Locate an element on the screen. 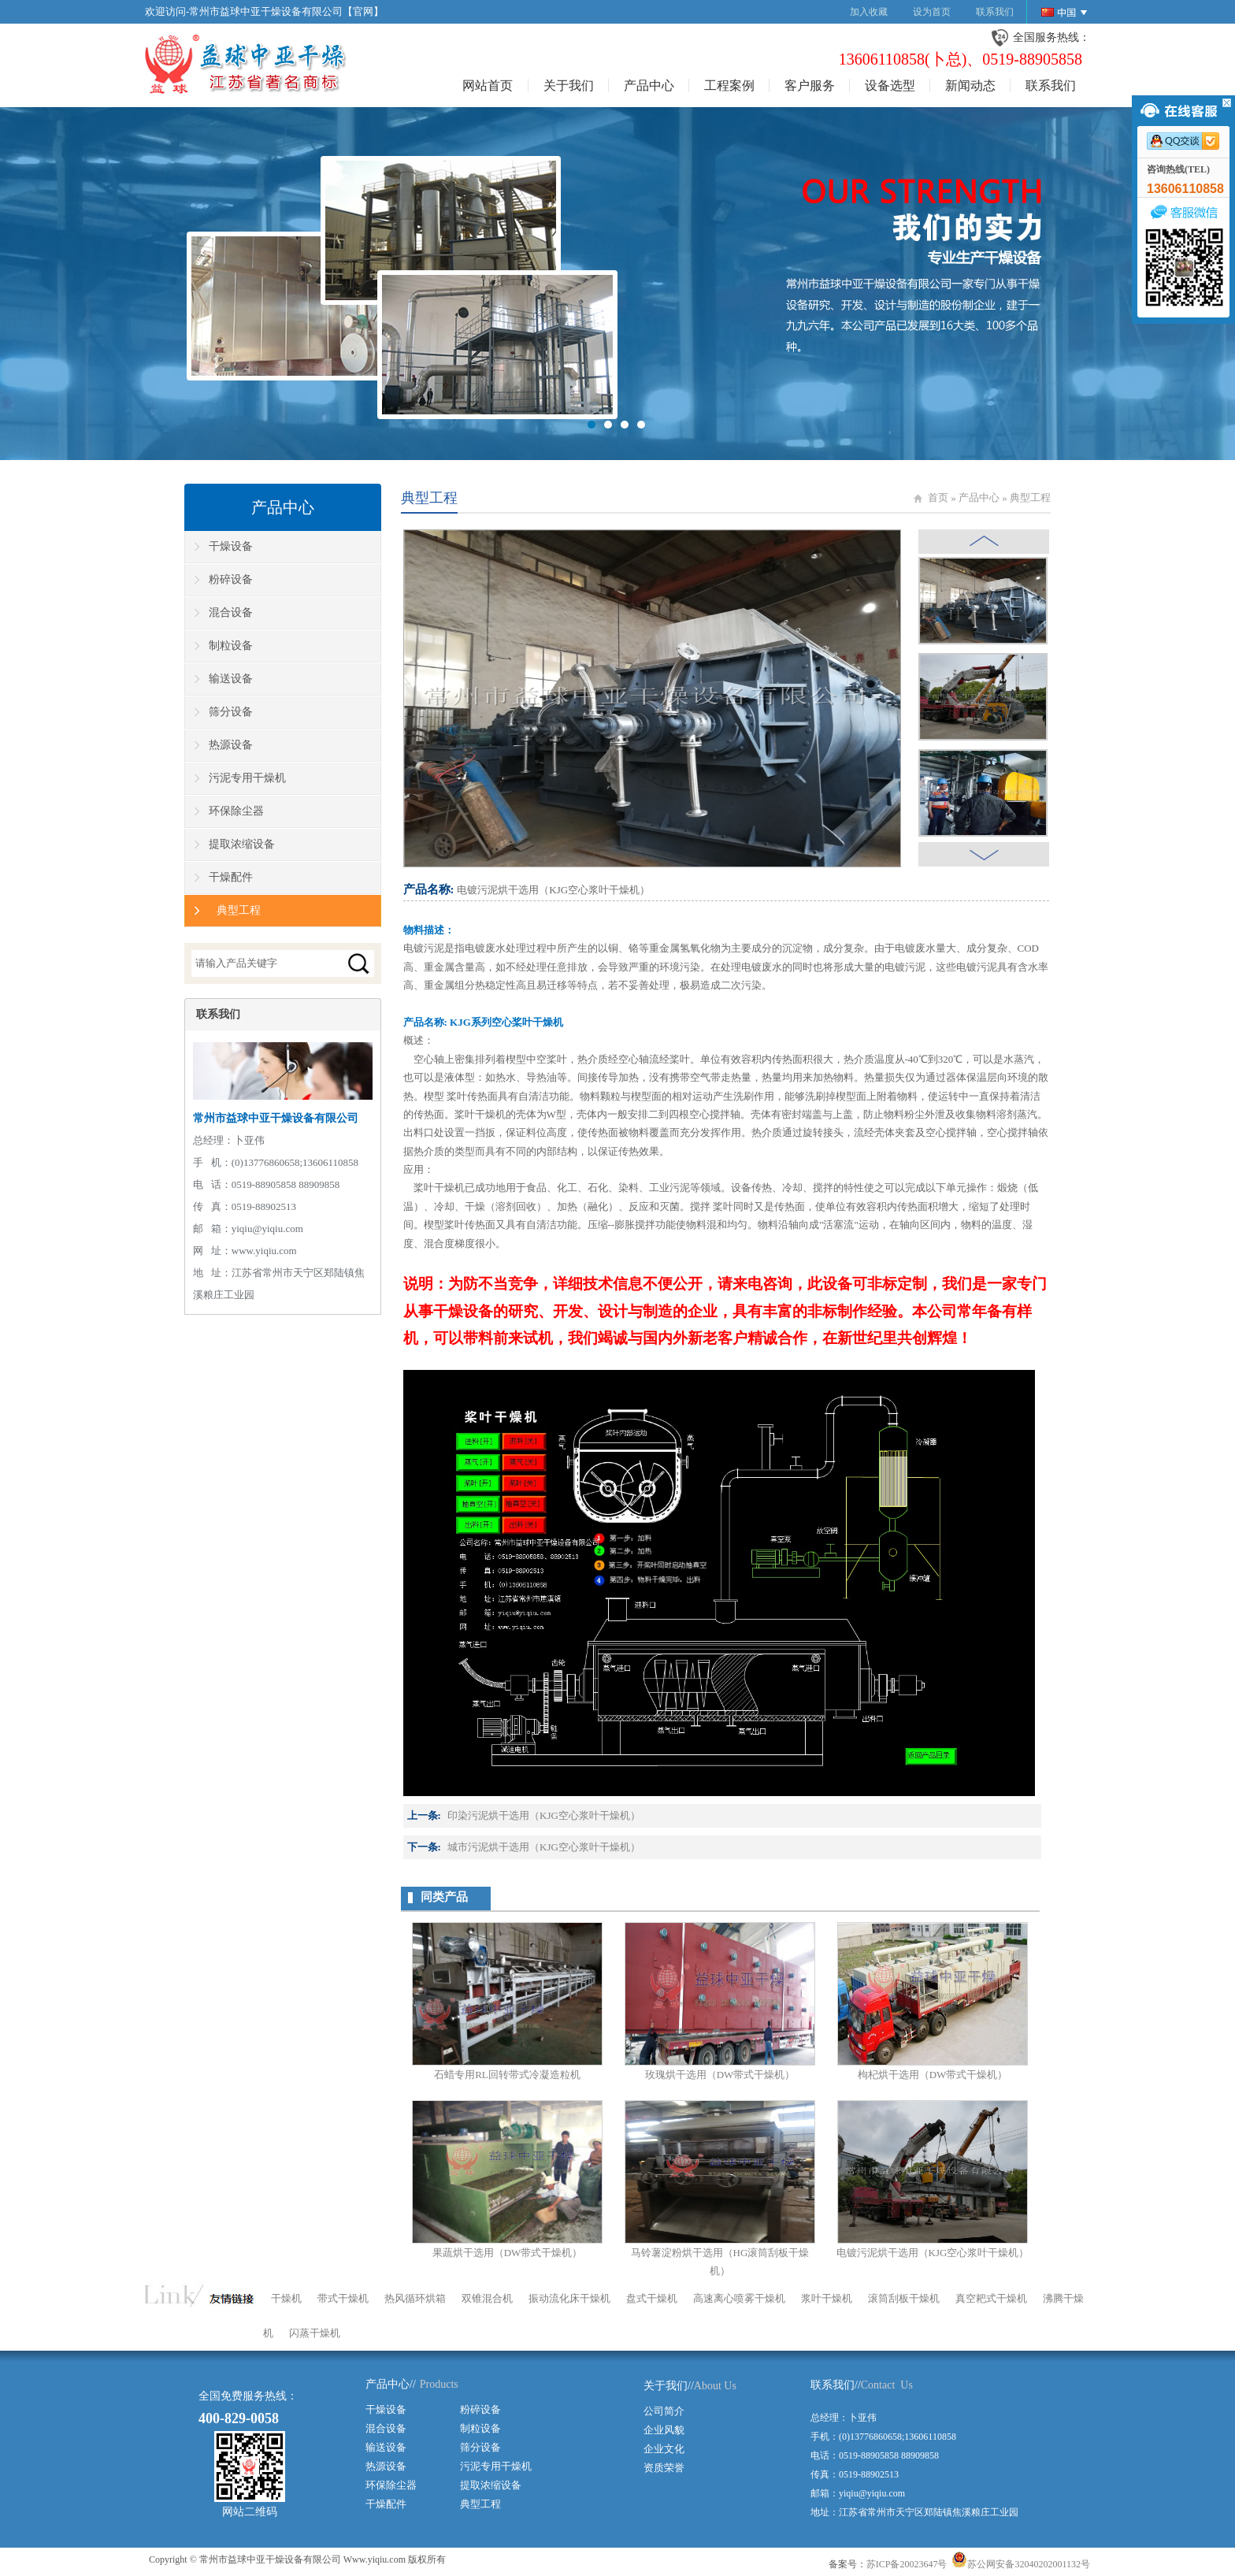  热风循环烘箱 is located at coordinates (415, 2298).